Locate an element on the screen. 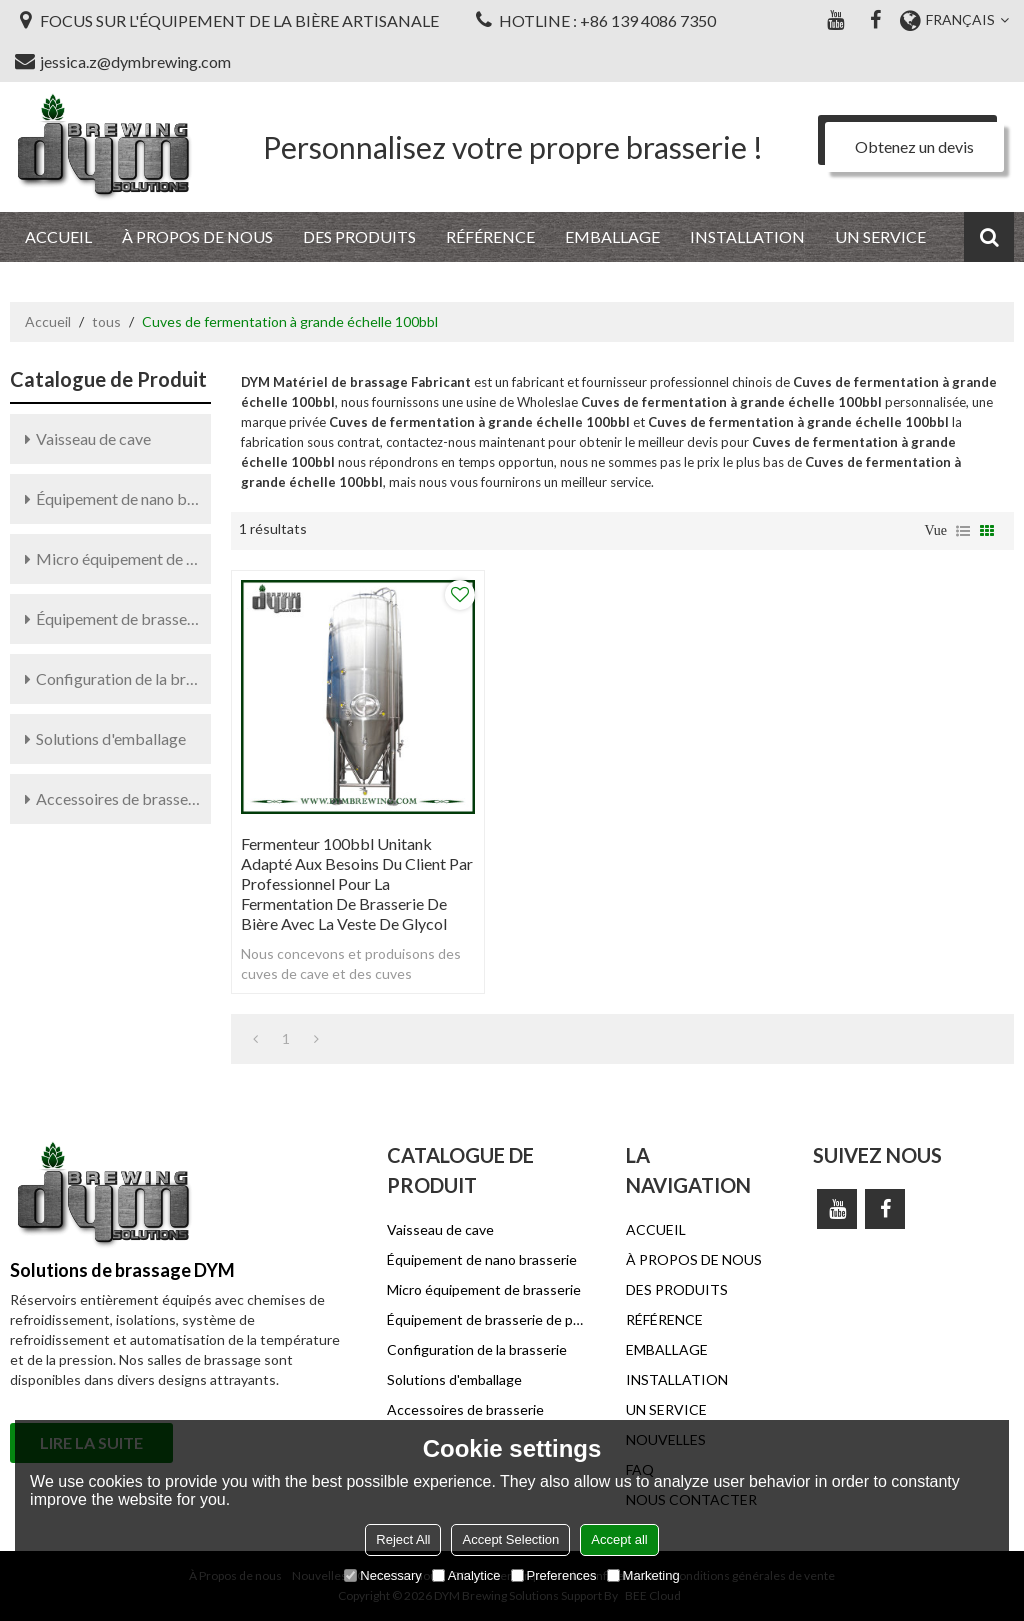 The image size is (1024, 1621). Accueil is located at coordinates (48, 321).